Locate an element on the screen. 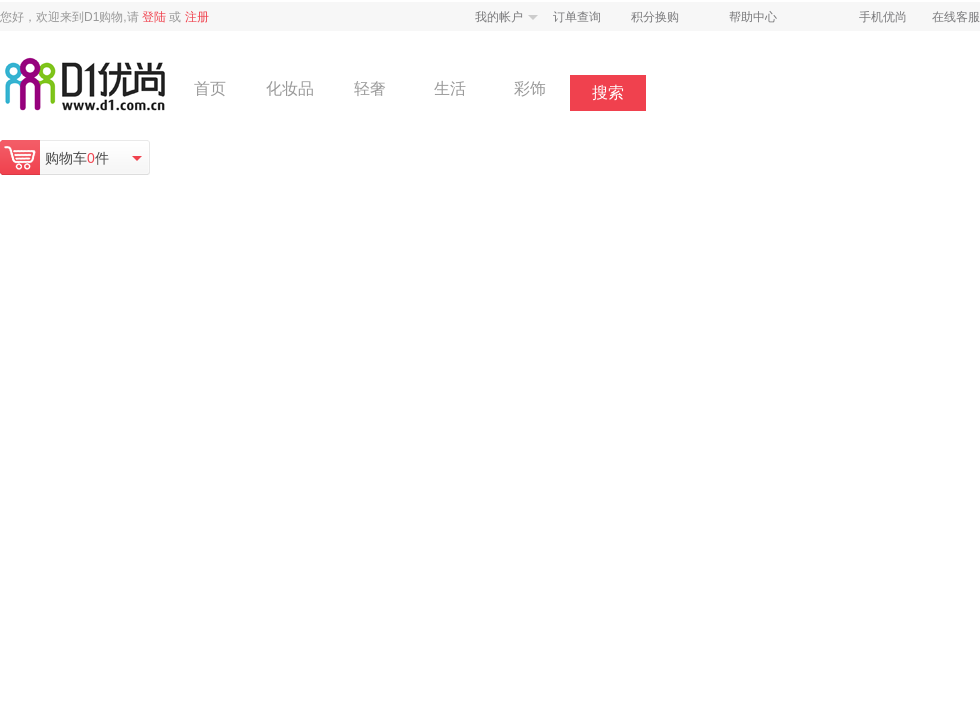 The height and width of the screenshot is (720, 980). 首页 is located at coordinates (210, 88).